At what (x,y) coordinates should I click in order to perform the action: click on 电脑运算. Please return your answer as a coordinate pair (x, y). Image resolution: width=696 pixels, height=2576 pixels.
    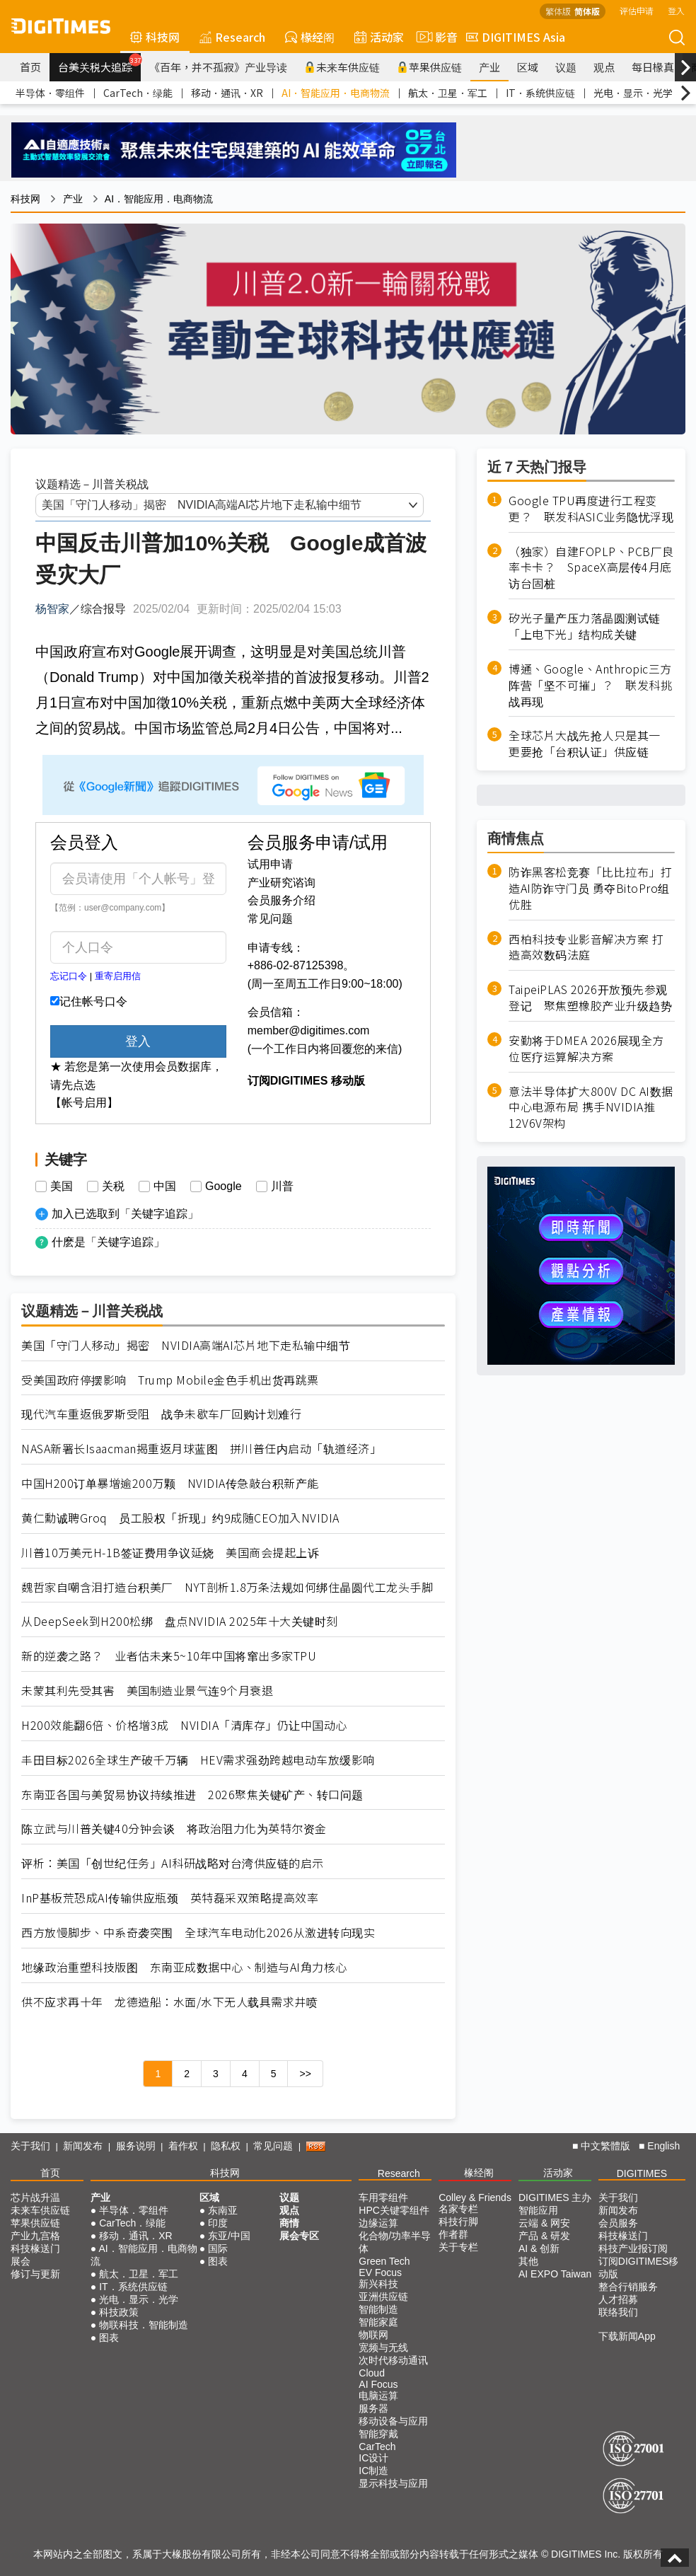
    Looking at the image, I should click on (378, 2395).